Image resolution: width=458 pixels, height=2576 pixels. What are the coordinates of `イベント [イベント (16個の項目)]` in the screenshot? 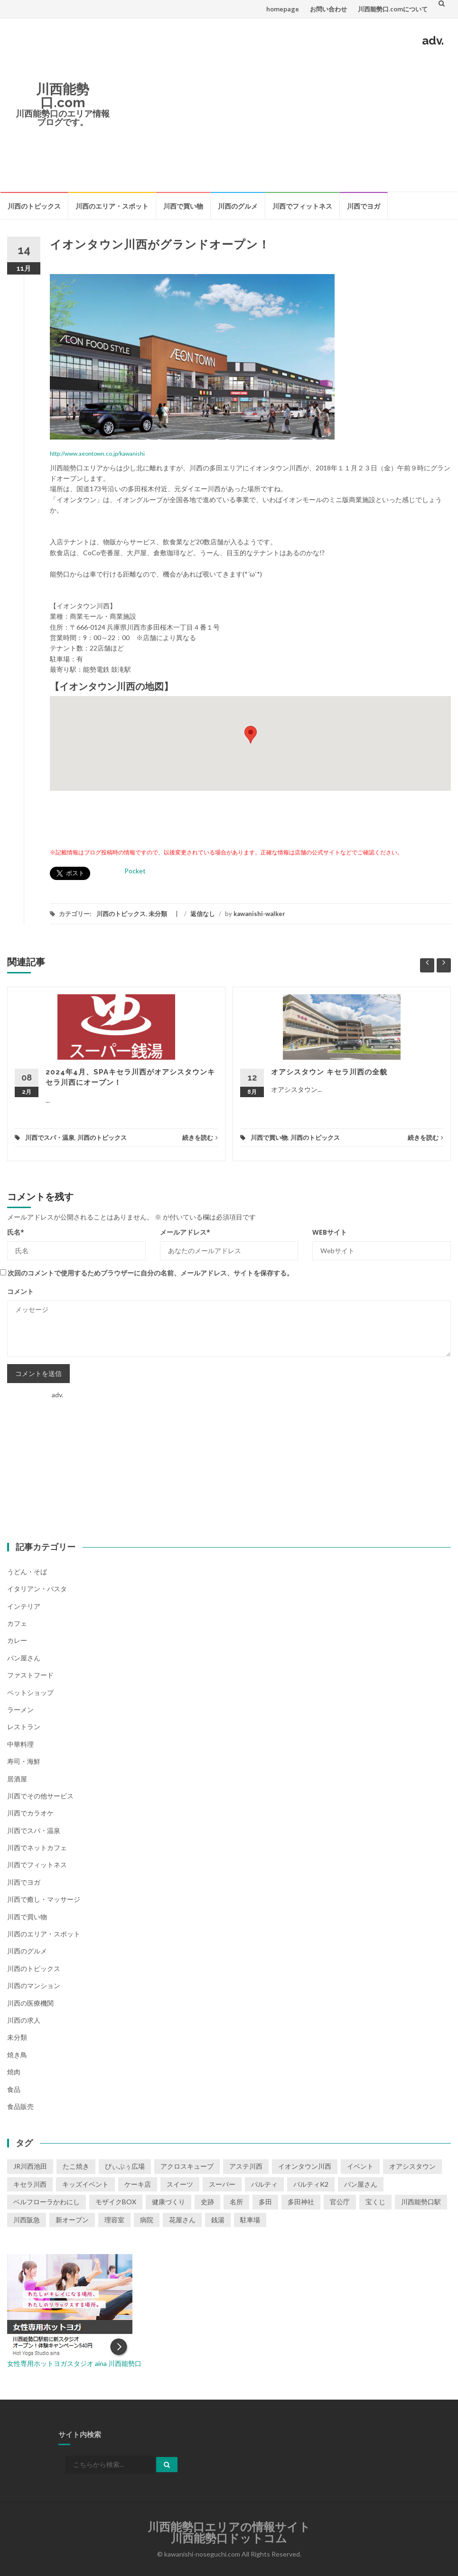 It's located at (360, 2166).